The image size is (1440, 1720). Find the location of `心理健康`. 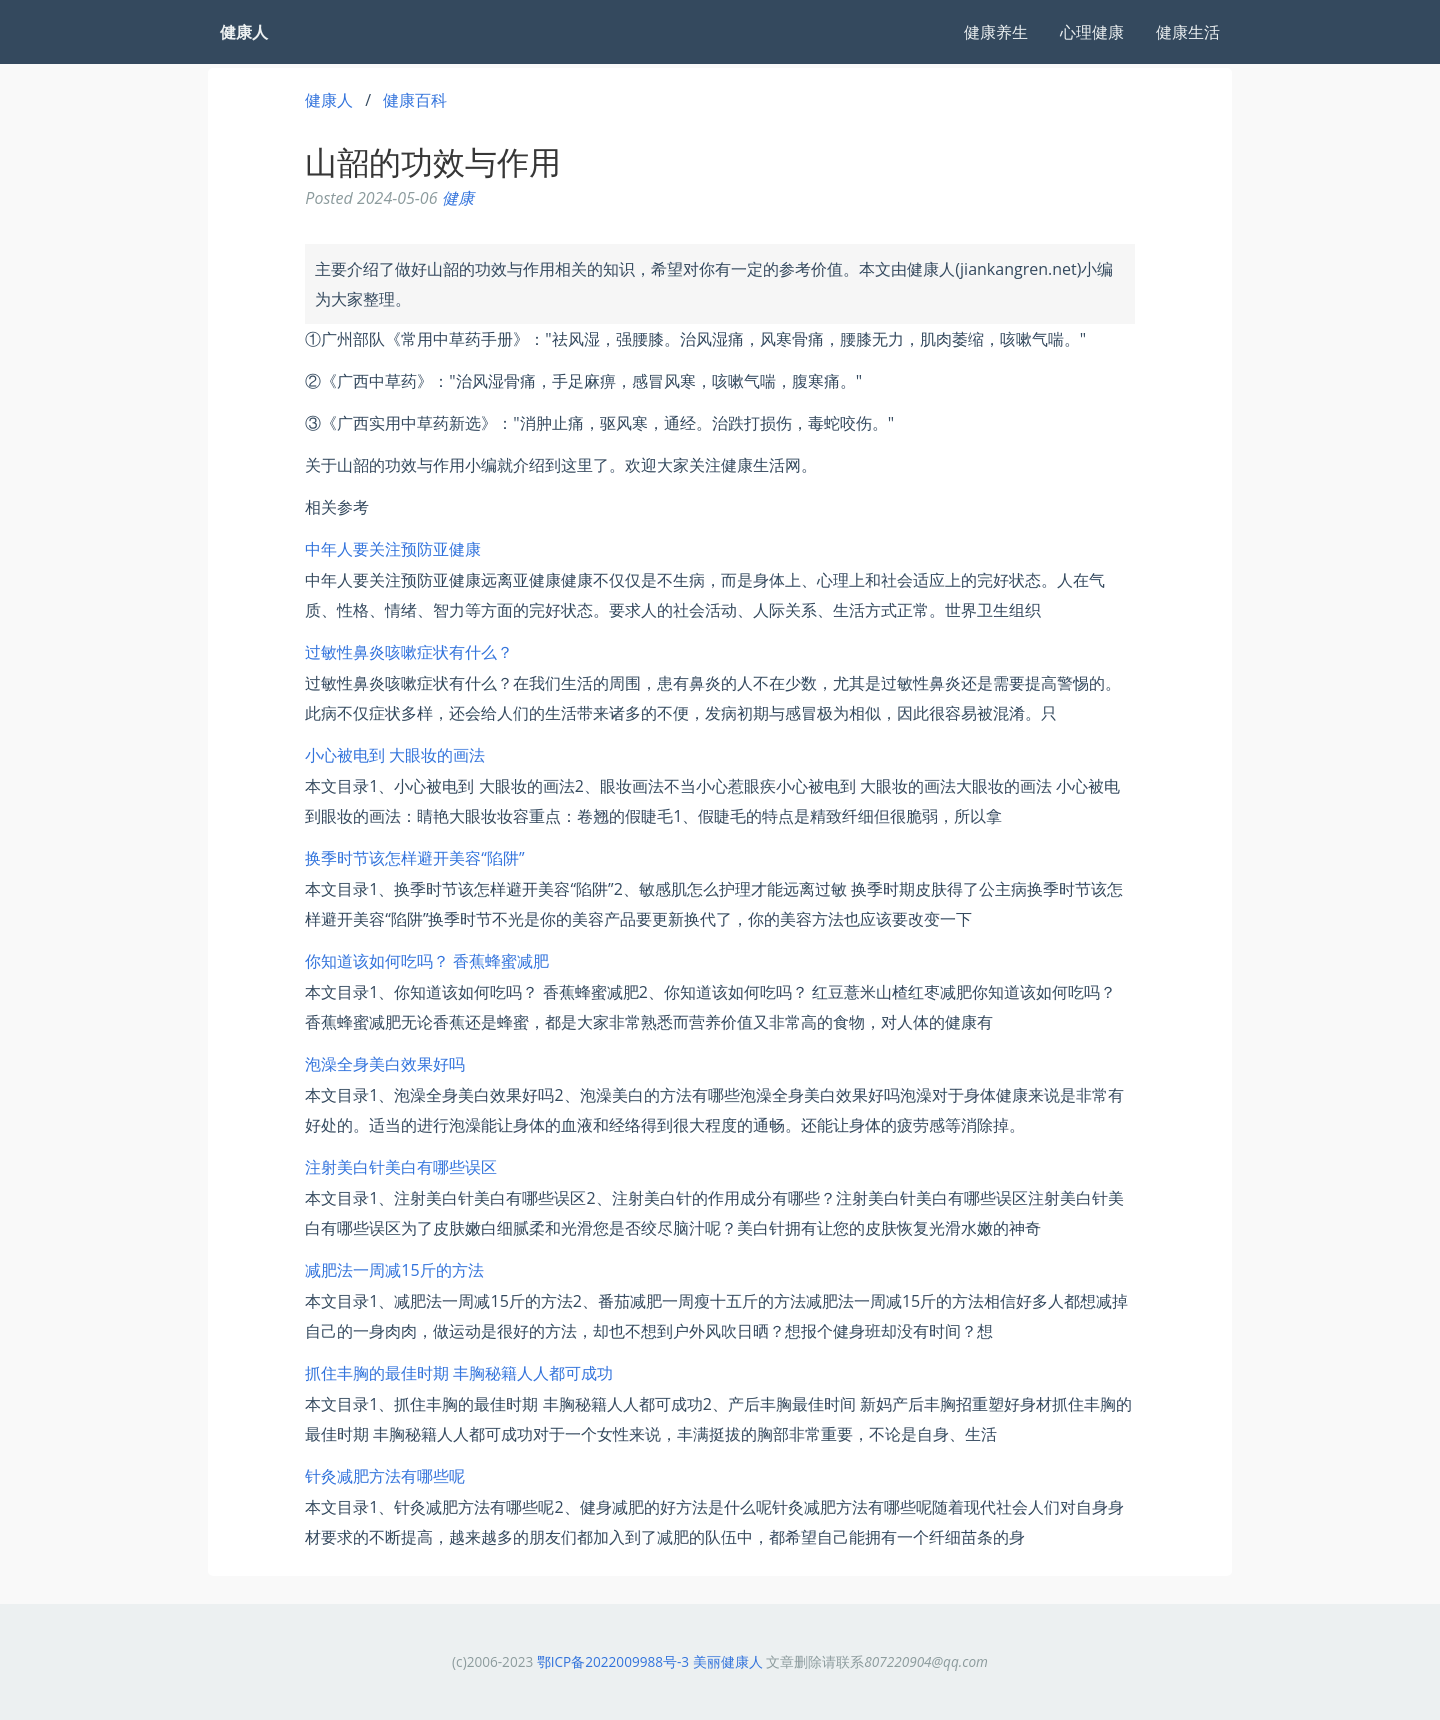

心理健康 is located at coordinates (1092, 32).